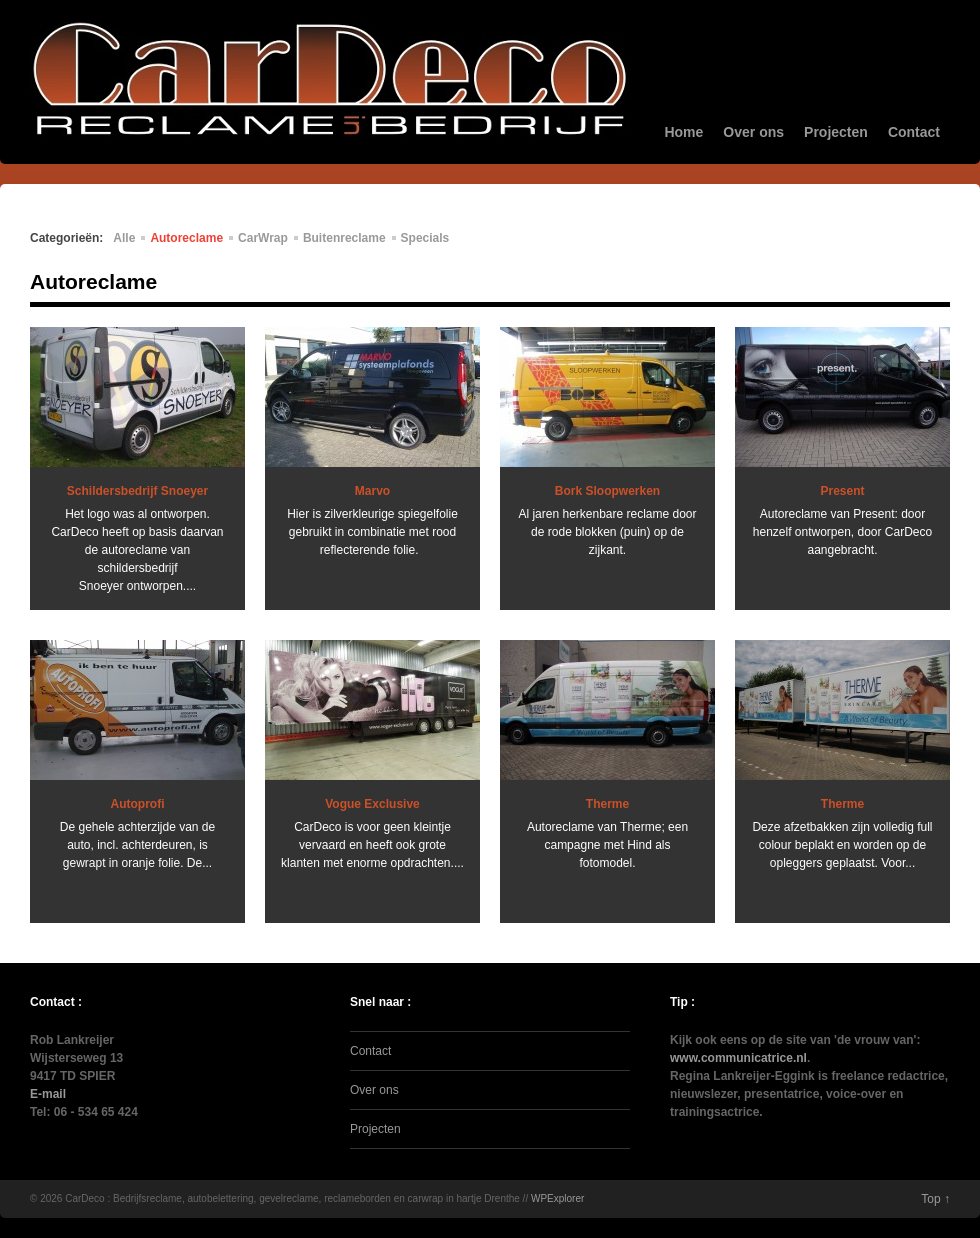  Describe the element at coordinates (738, 1058) in the screenshot. I see `www.communicatrice.nl` at that location.